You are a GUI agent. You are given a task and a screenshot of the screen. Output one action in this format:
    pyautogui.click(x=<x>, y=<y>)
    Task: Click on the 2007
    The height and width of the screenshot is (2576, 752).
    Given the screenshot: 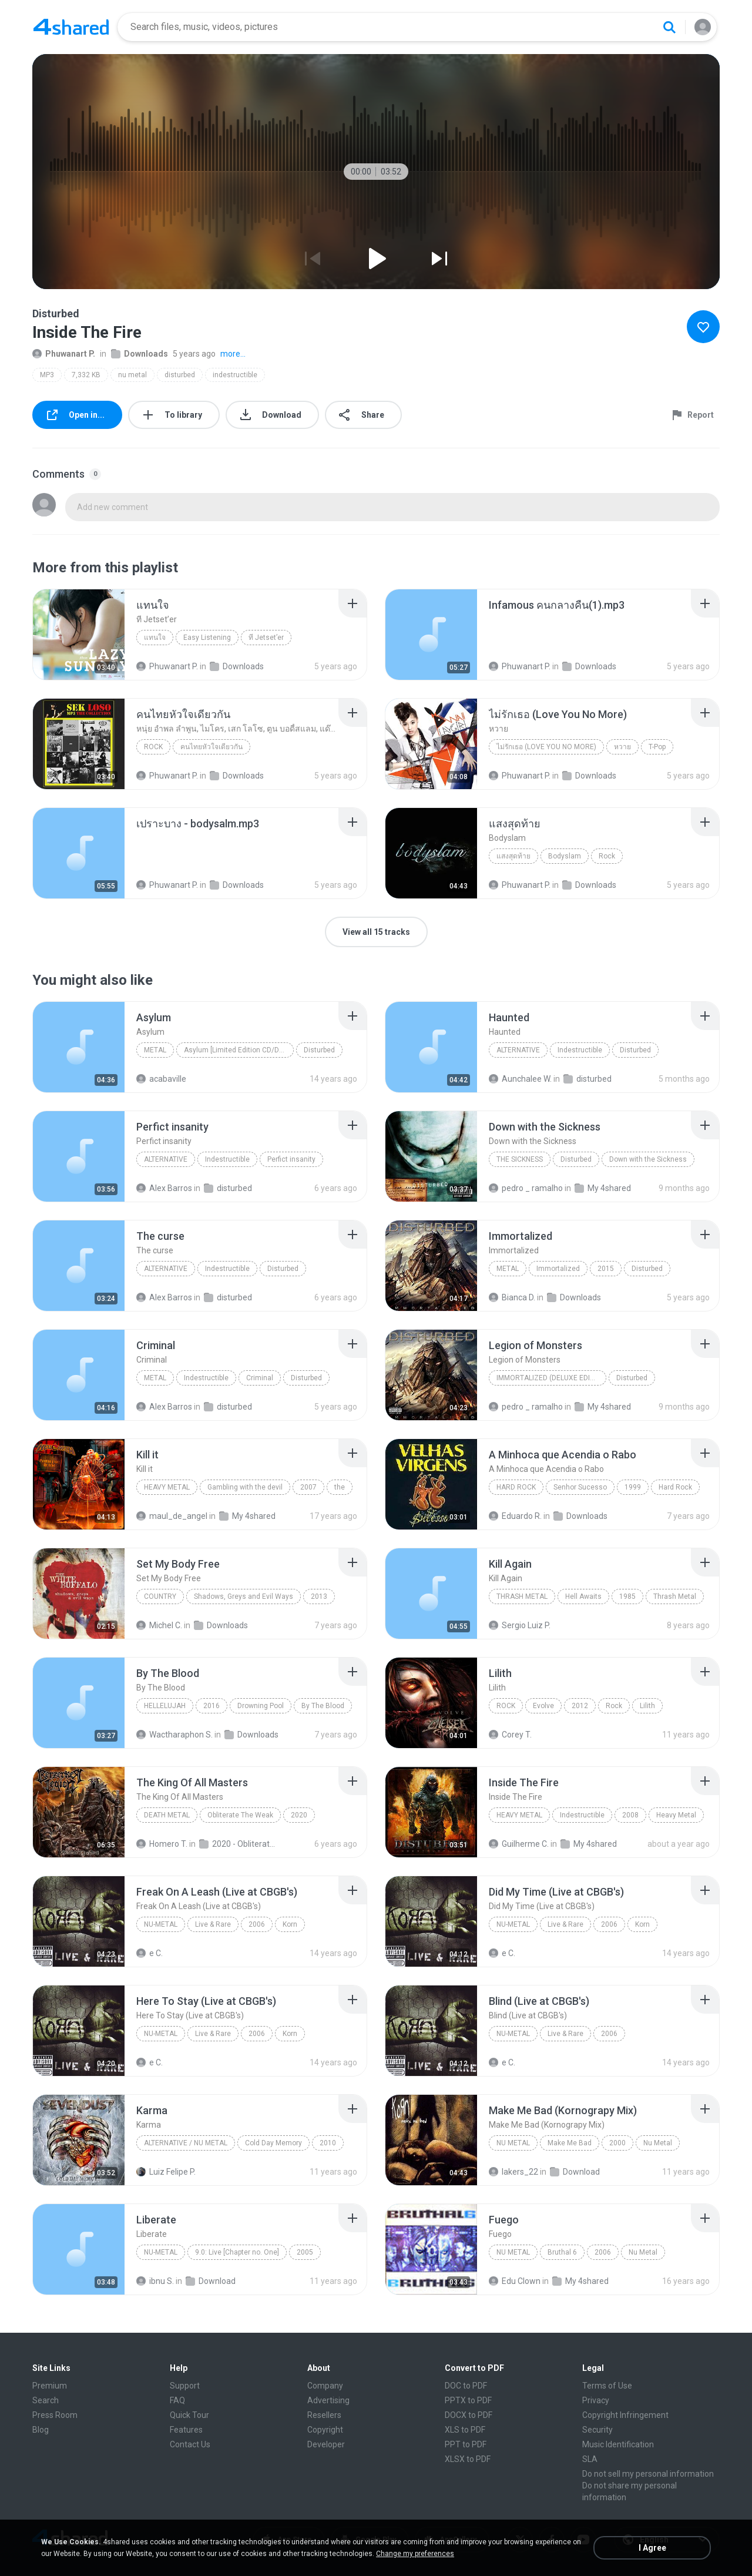 What is the action you would take?
    pyautogui.click(x=308, y=1487)
    